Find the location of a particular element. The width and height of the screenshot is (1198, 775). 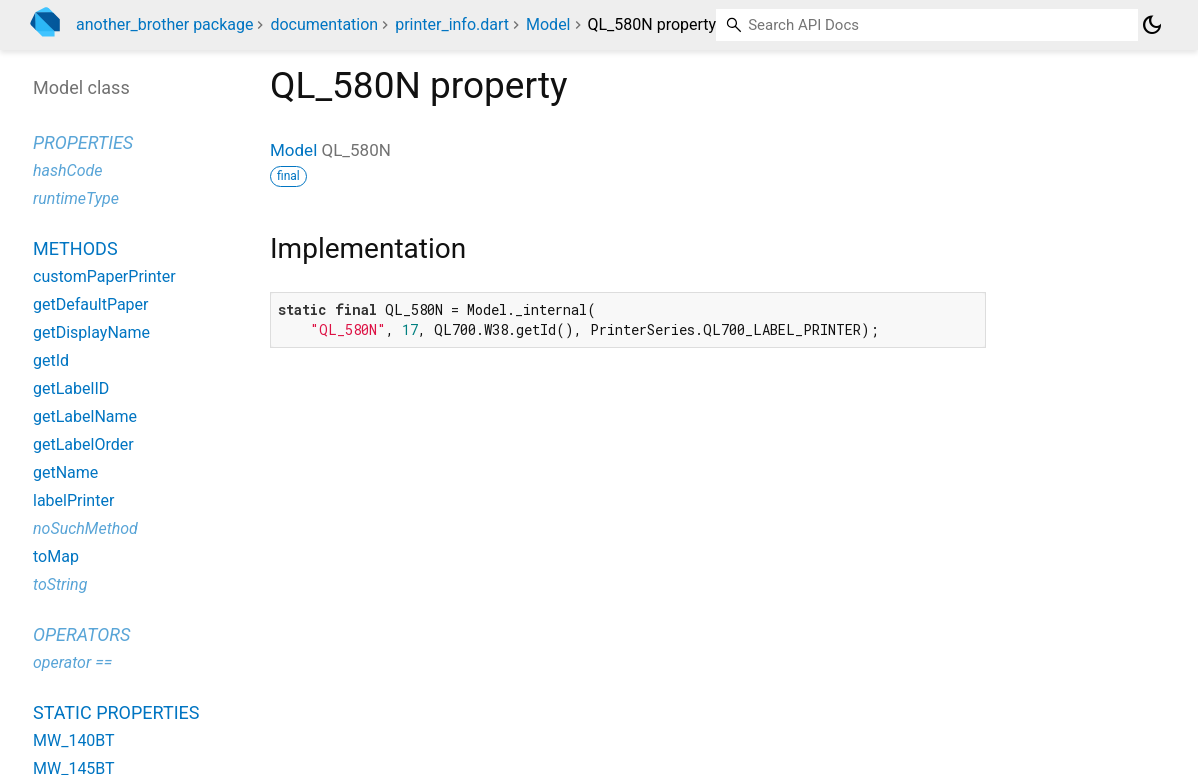

getId is located at coordinates (51, 360).